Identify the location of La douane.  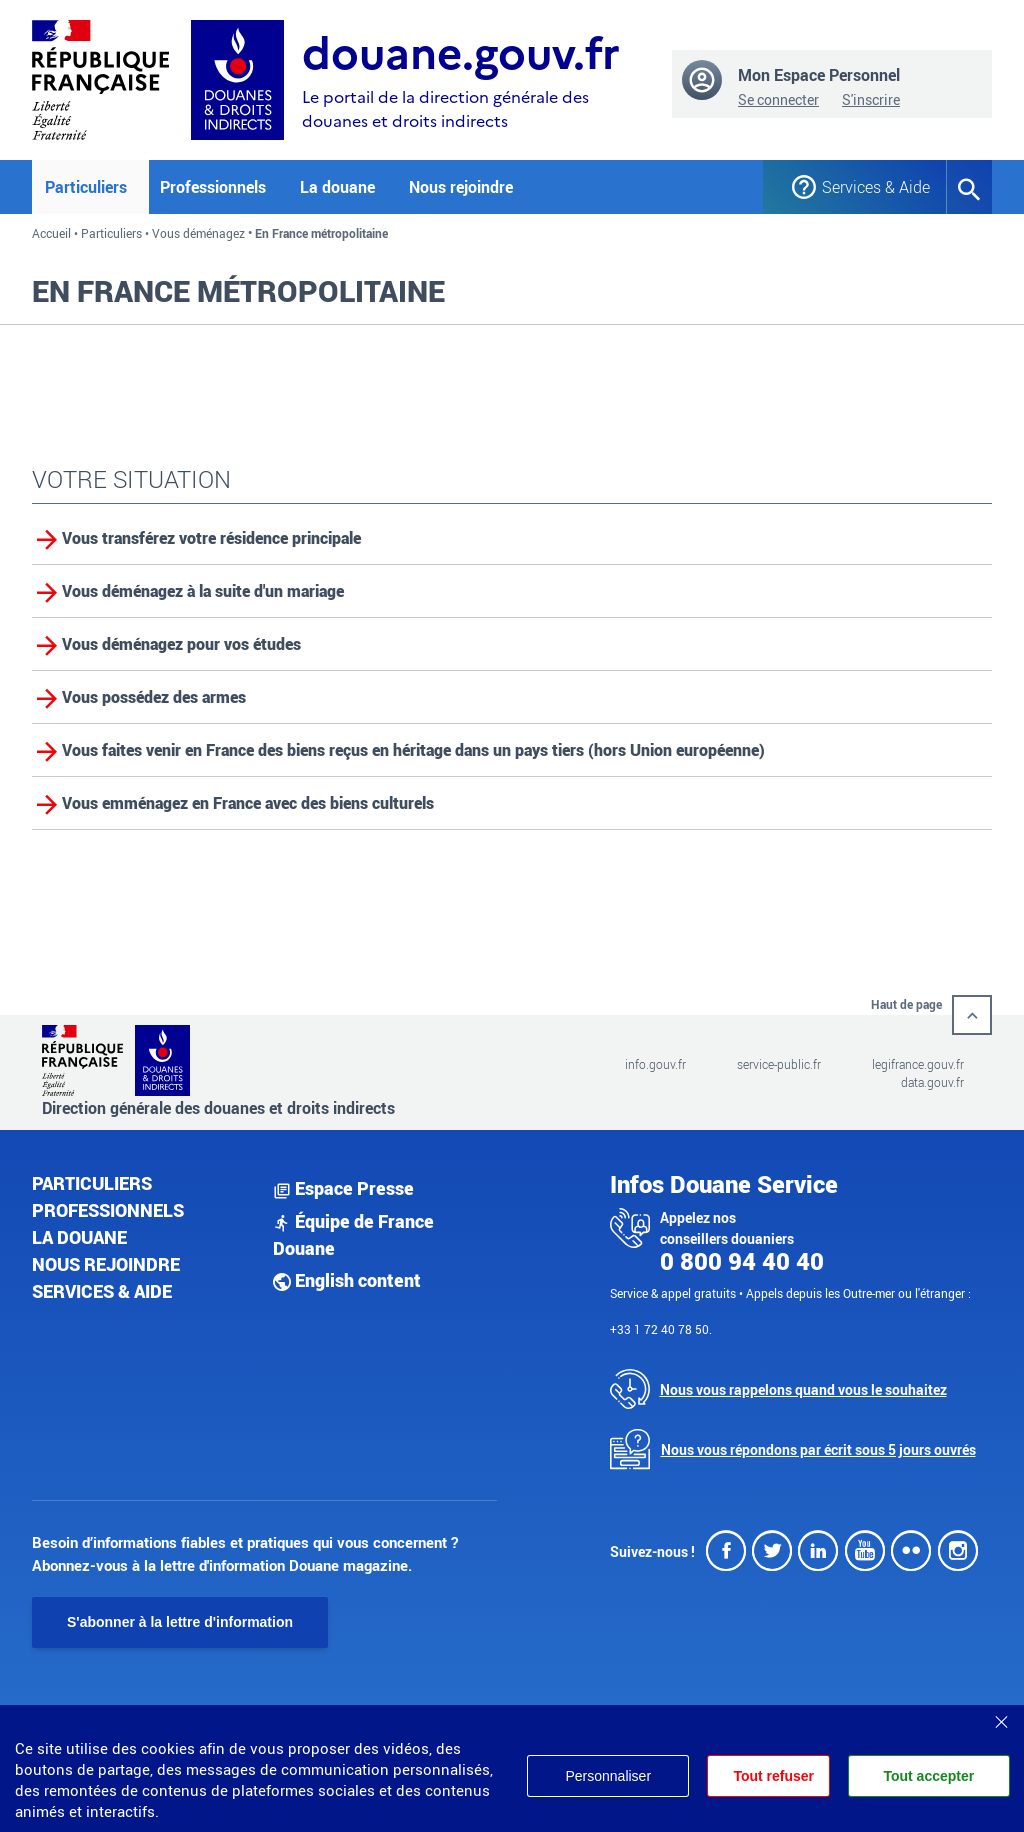
(79, 1237).